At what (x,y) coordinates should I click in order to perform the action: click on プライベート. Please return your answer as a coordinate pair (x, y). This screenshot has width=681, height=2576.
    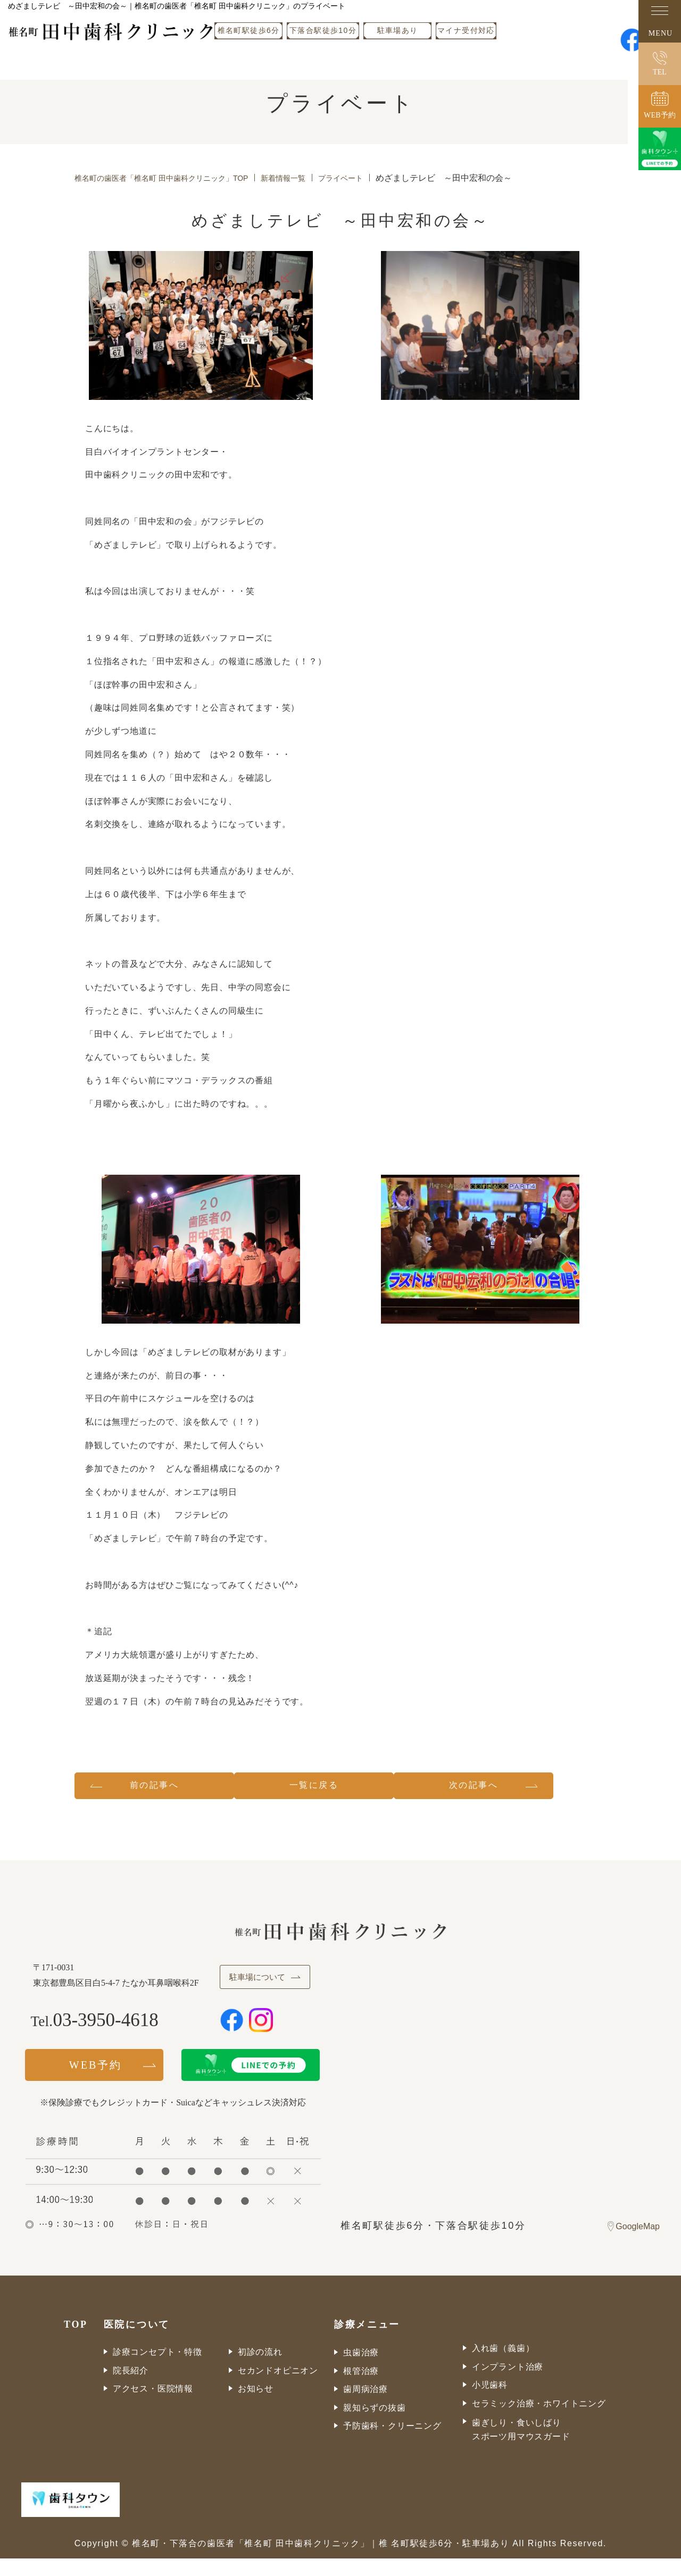
    Looking at the image, I should click on (375, 177).